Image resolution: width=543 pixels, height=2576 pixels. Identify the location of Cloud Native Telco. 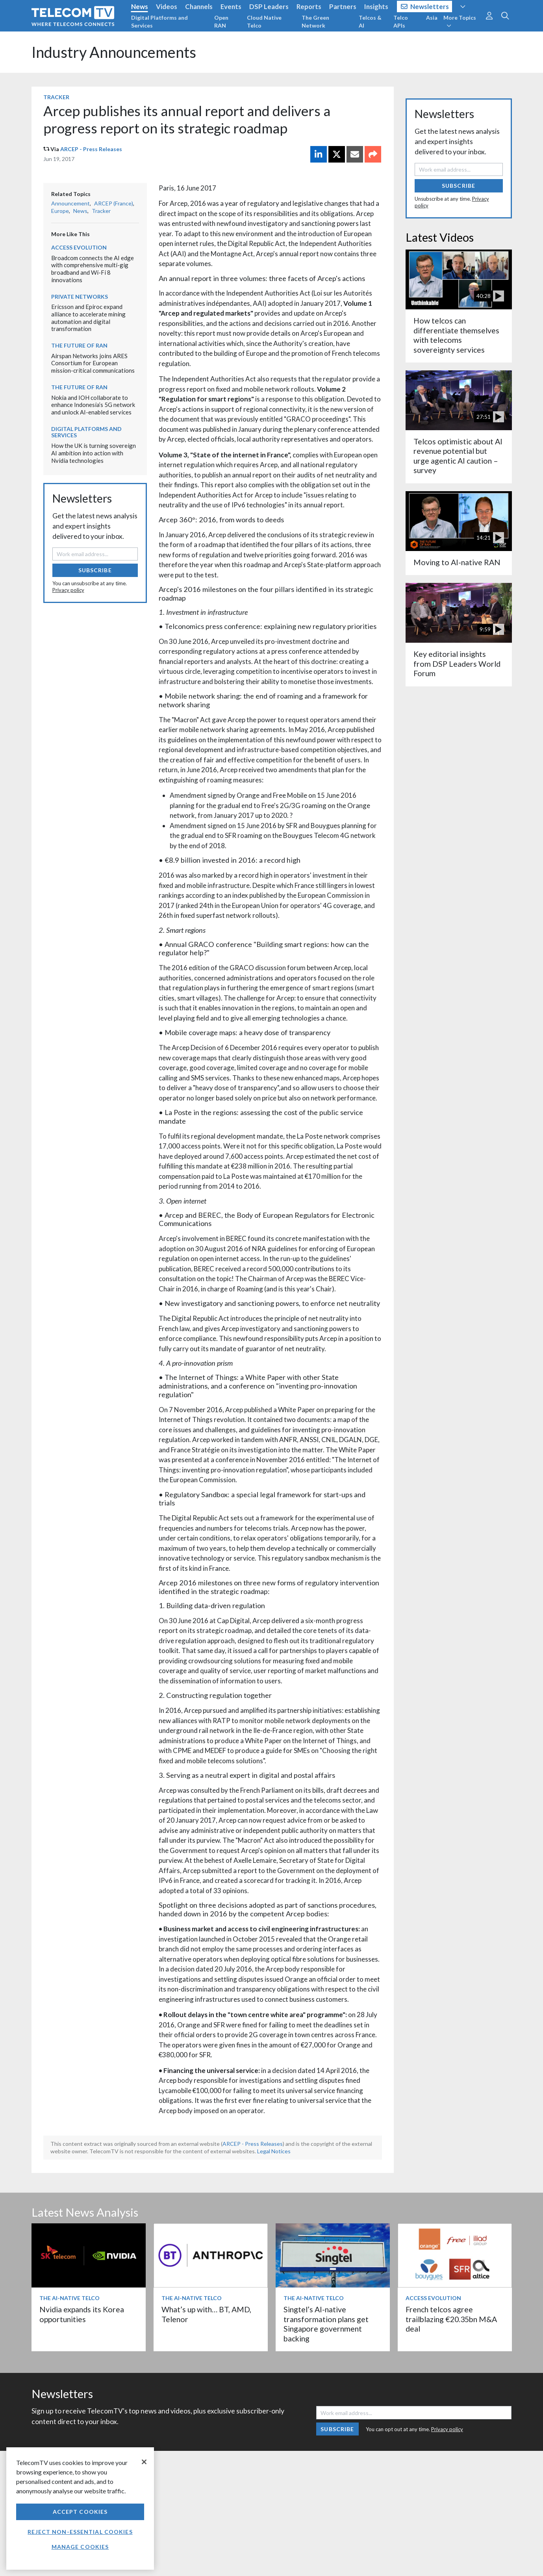
(264, 21).